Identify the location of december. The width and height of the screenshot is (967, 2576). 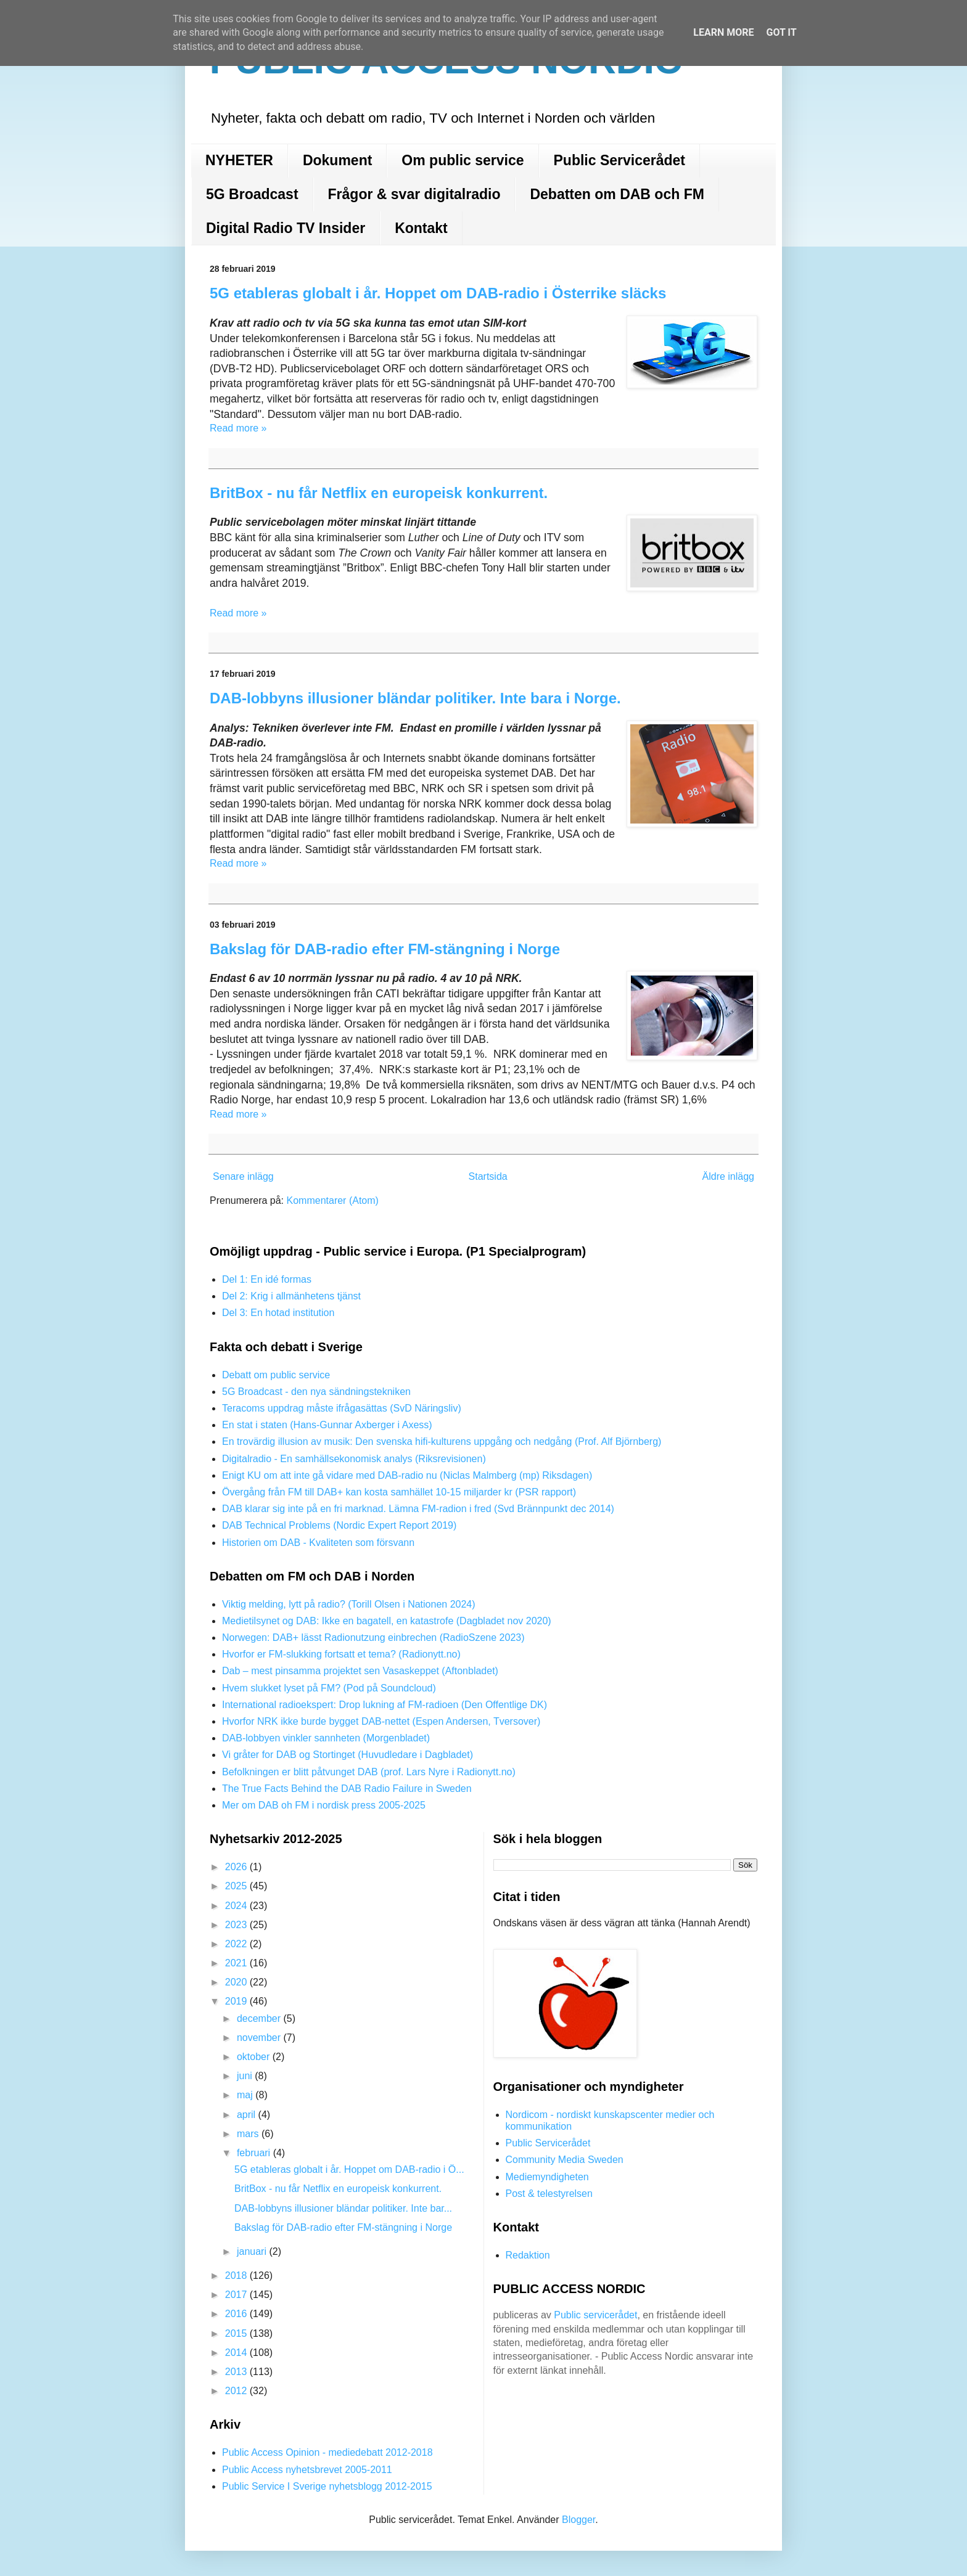
(260, 2018).